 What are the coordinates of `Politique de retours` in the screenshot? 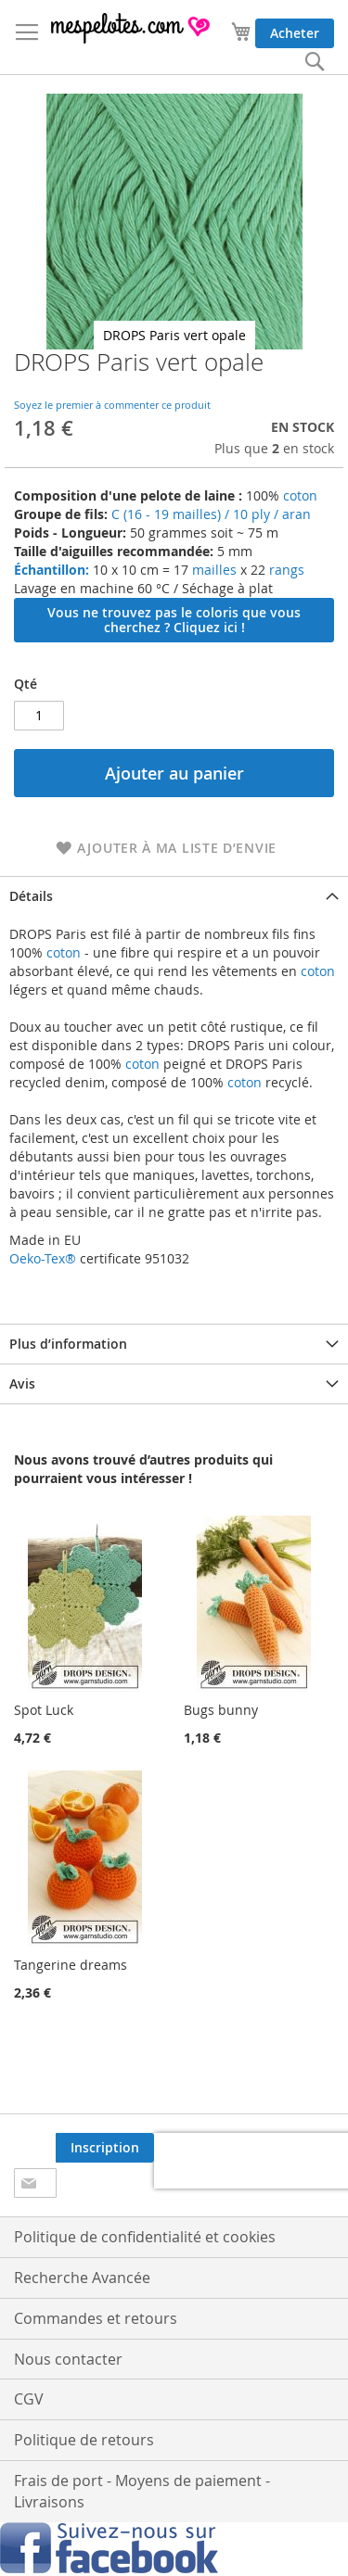 It's located at (84, 2440).